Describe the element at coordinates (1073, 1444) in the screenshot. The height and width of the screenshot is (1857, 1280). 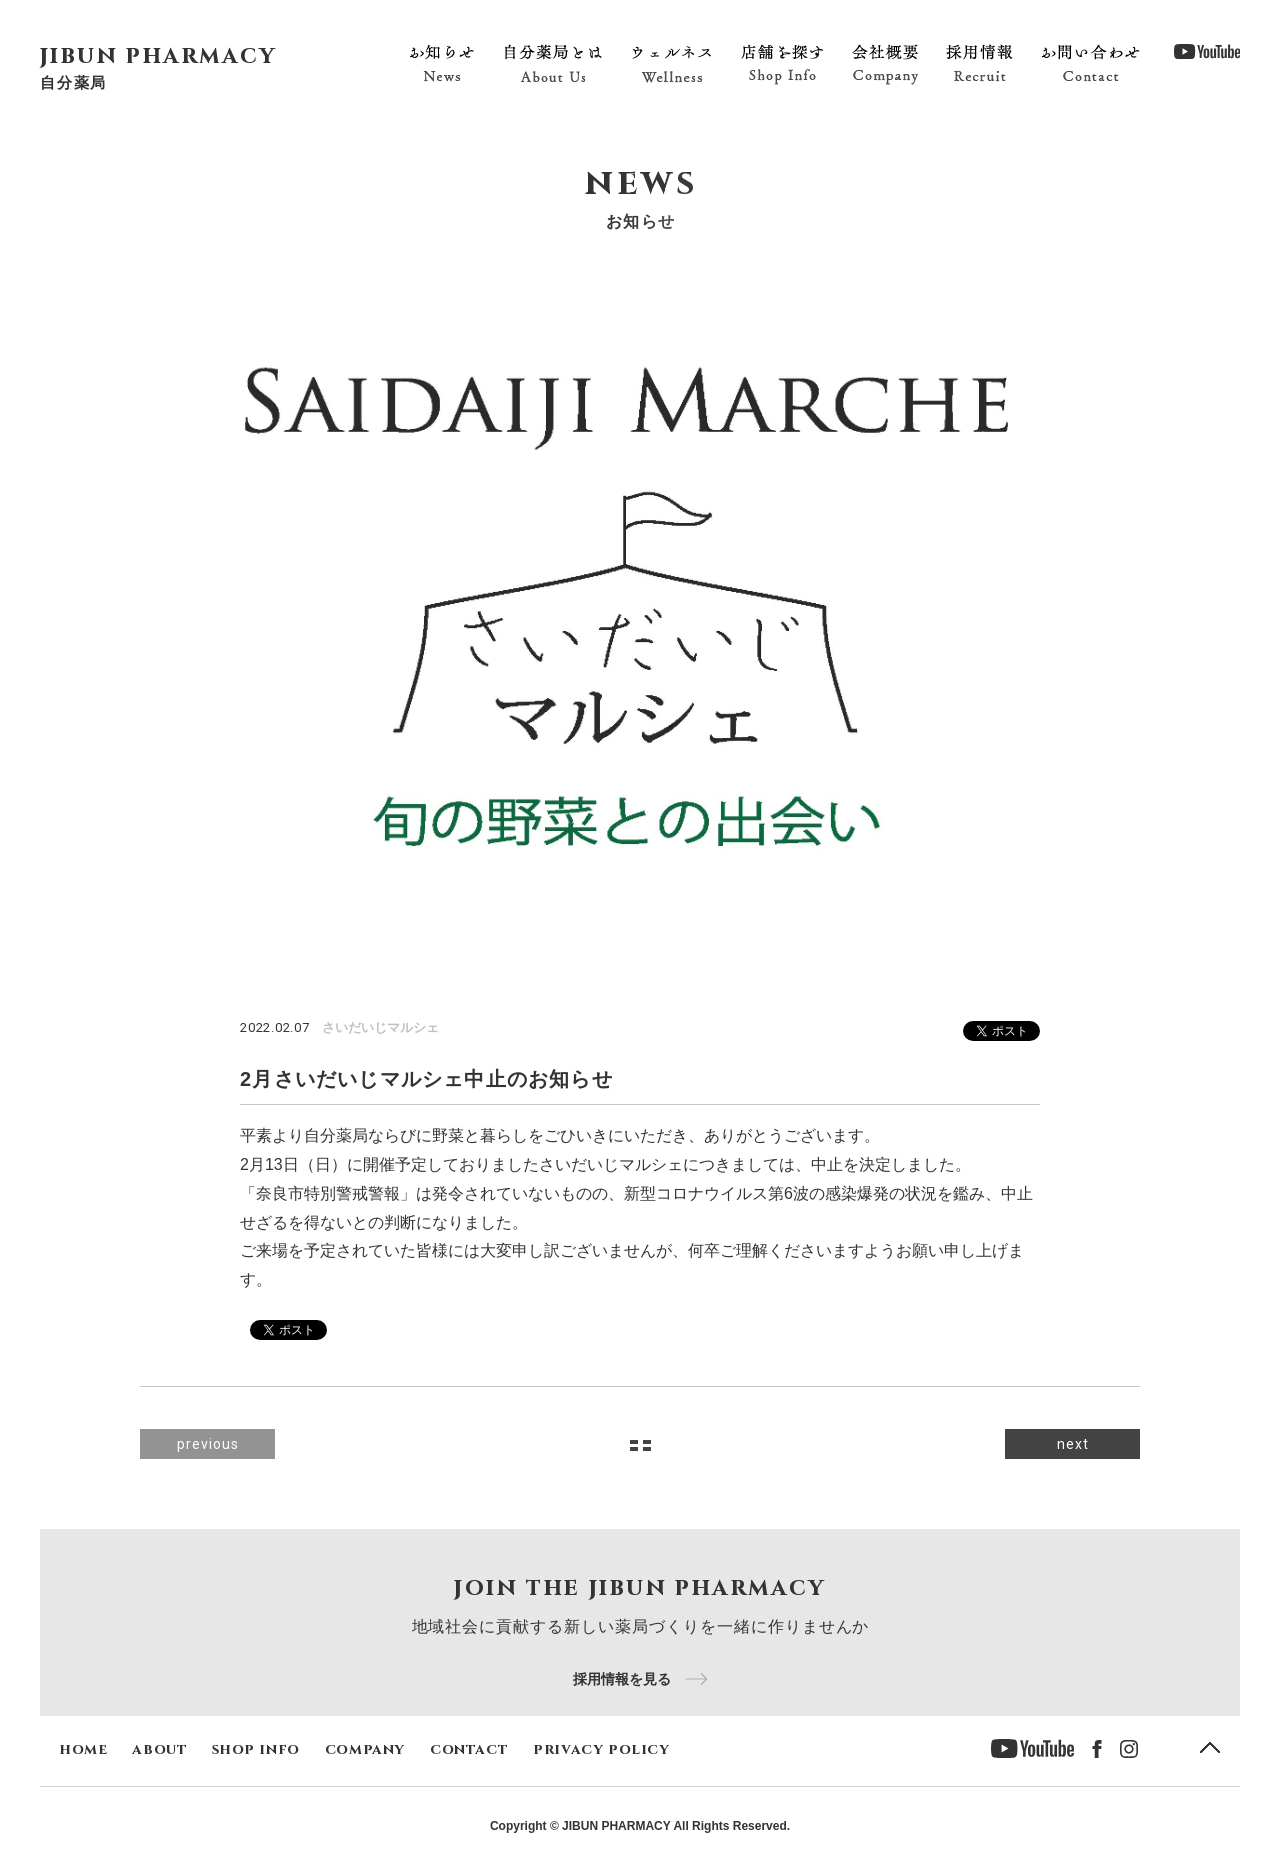
I see `next` at that location.